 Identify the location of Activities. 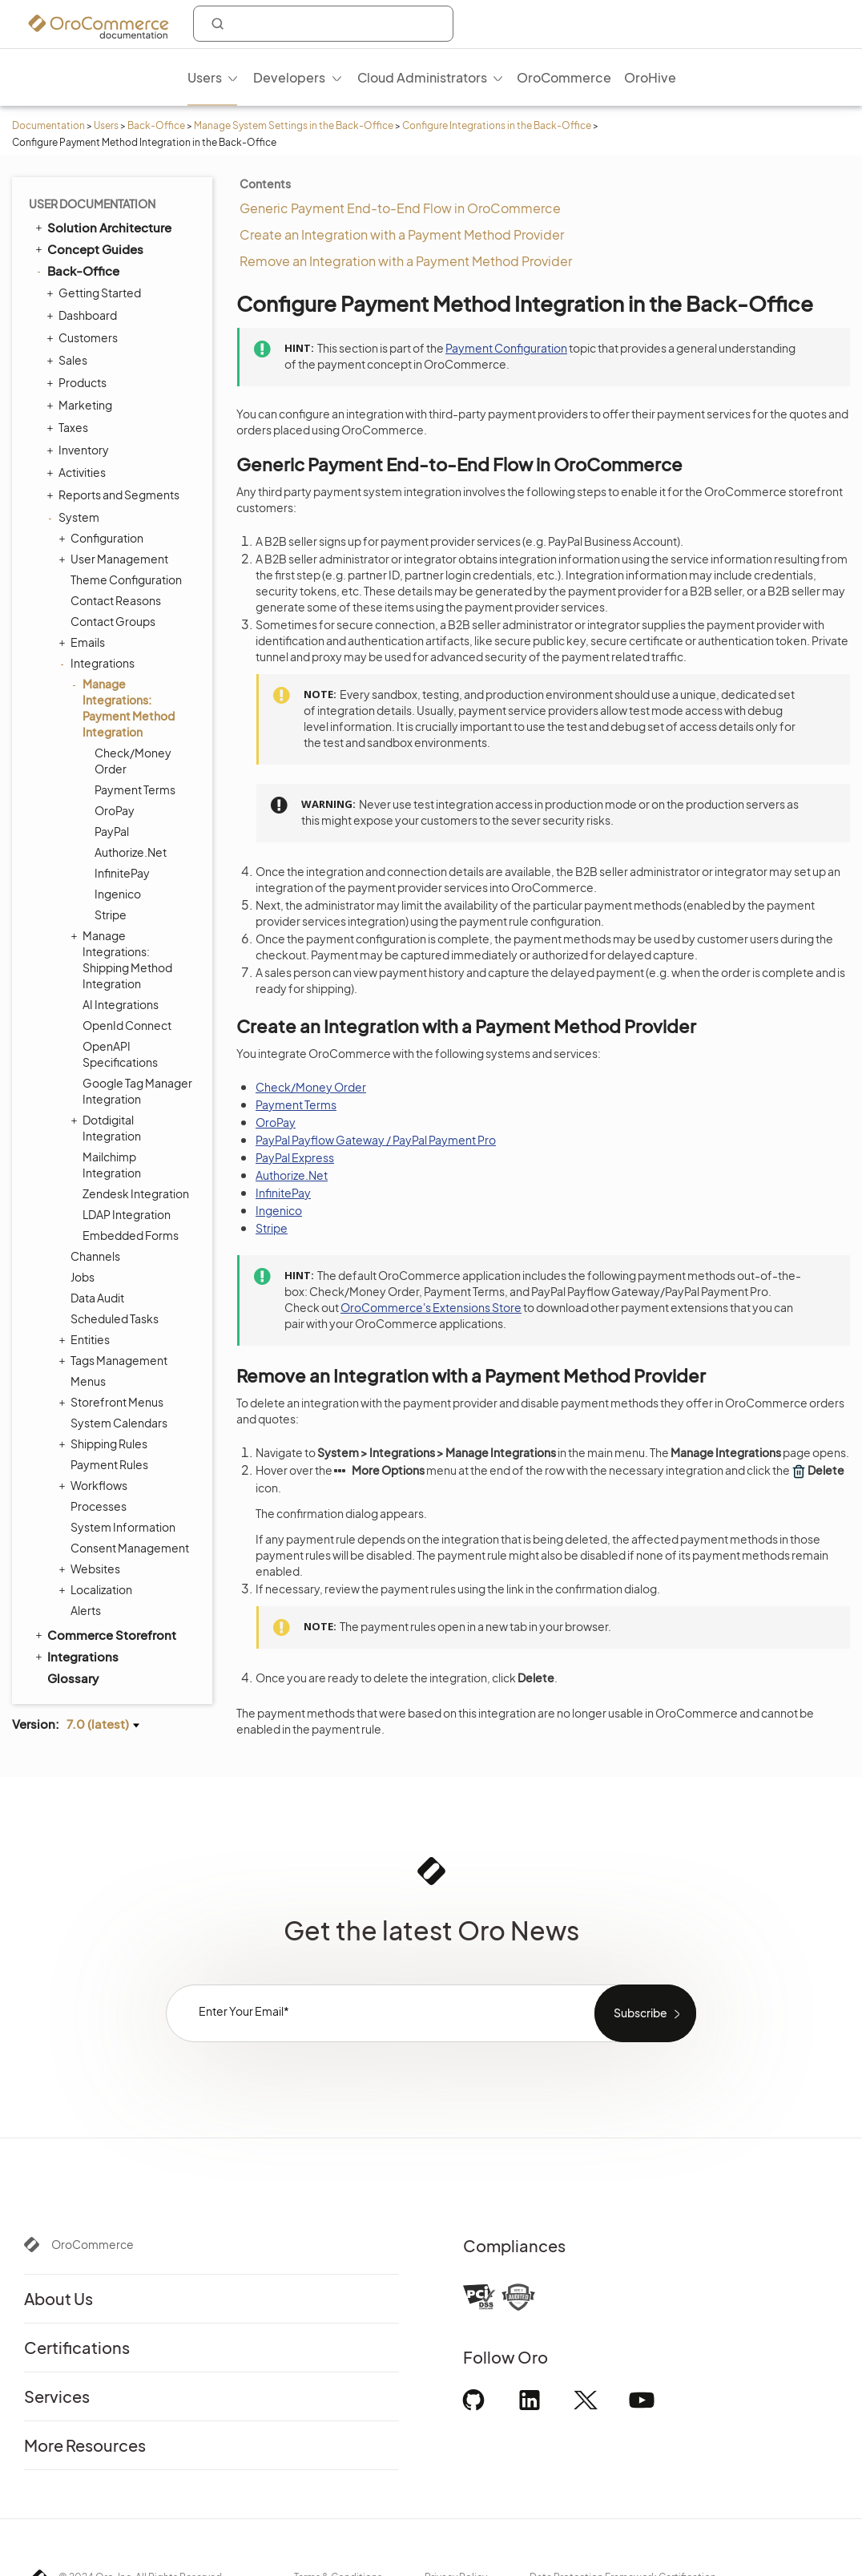
(78, 472).